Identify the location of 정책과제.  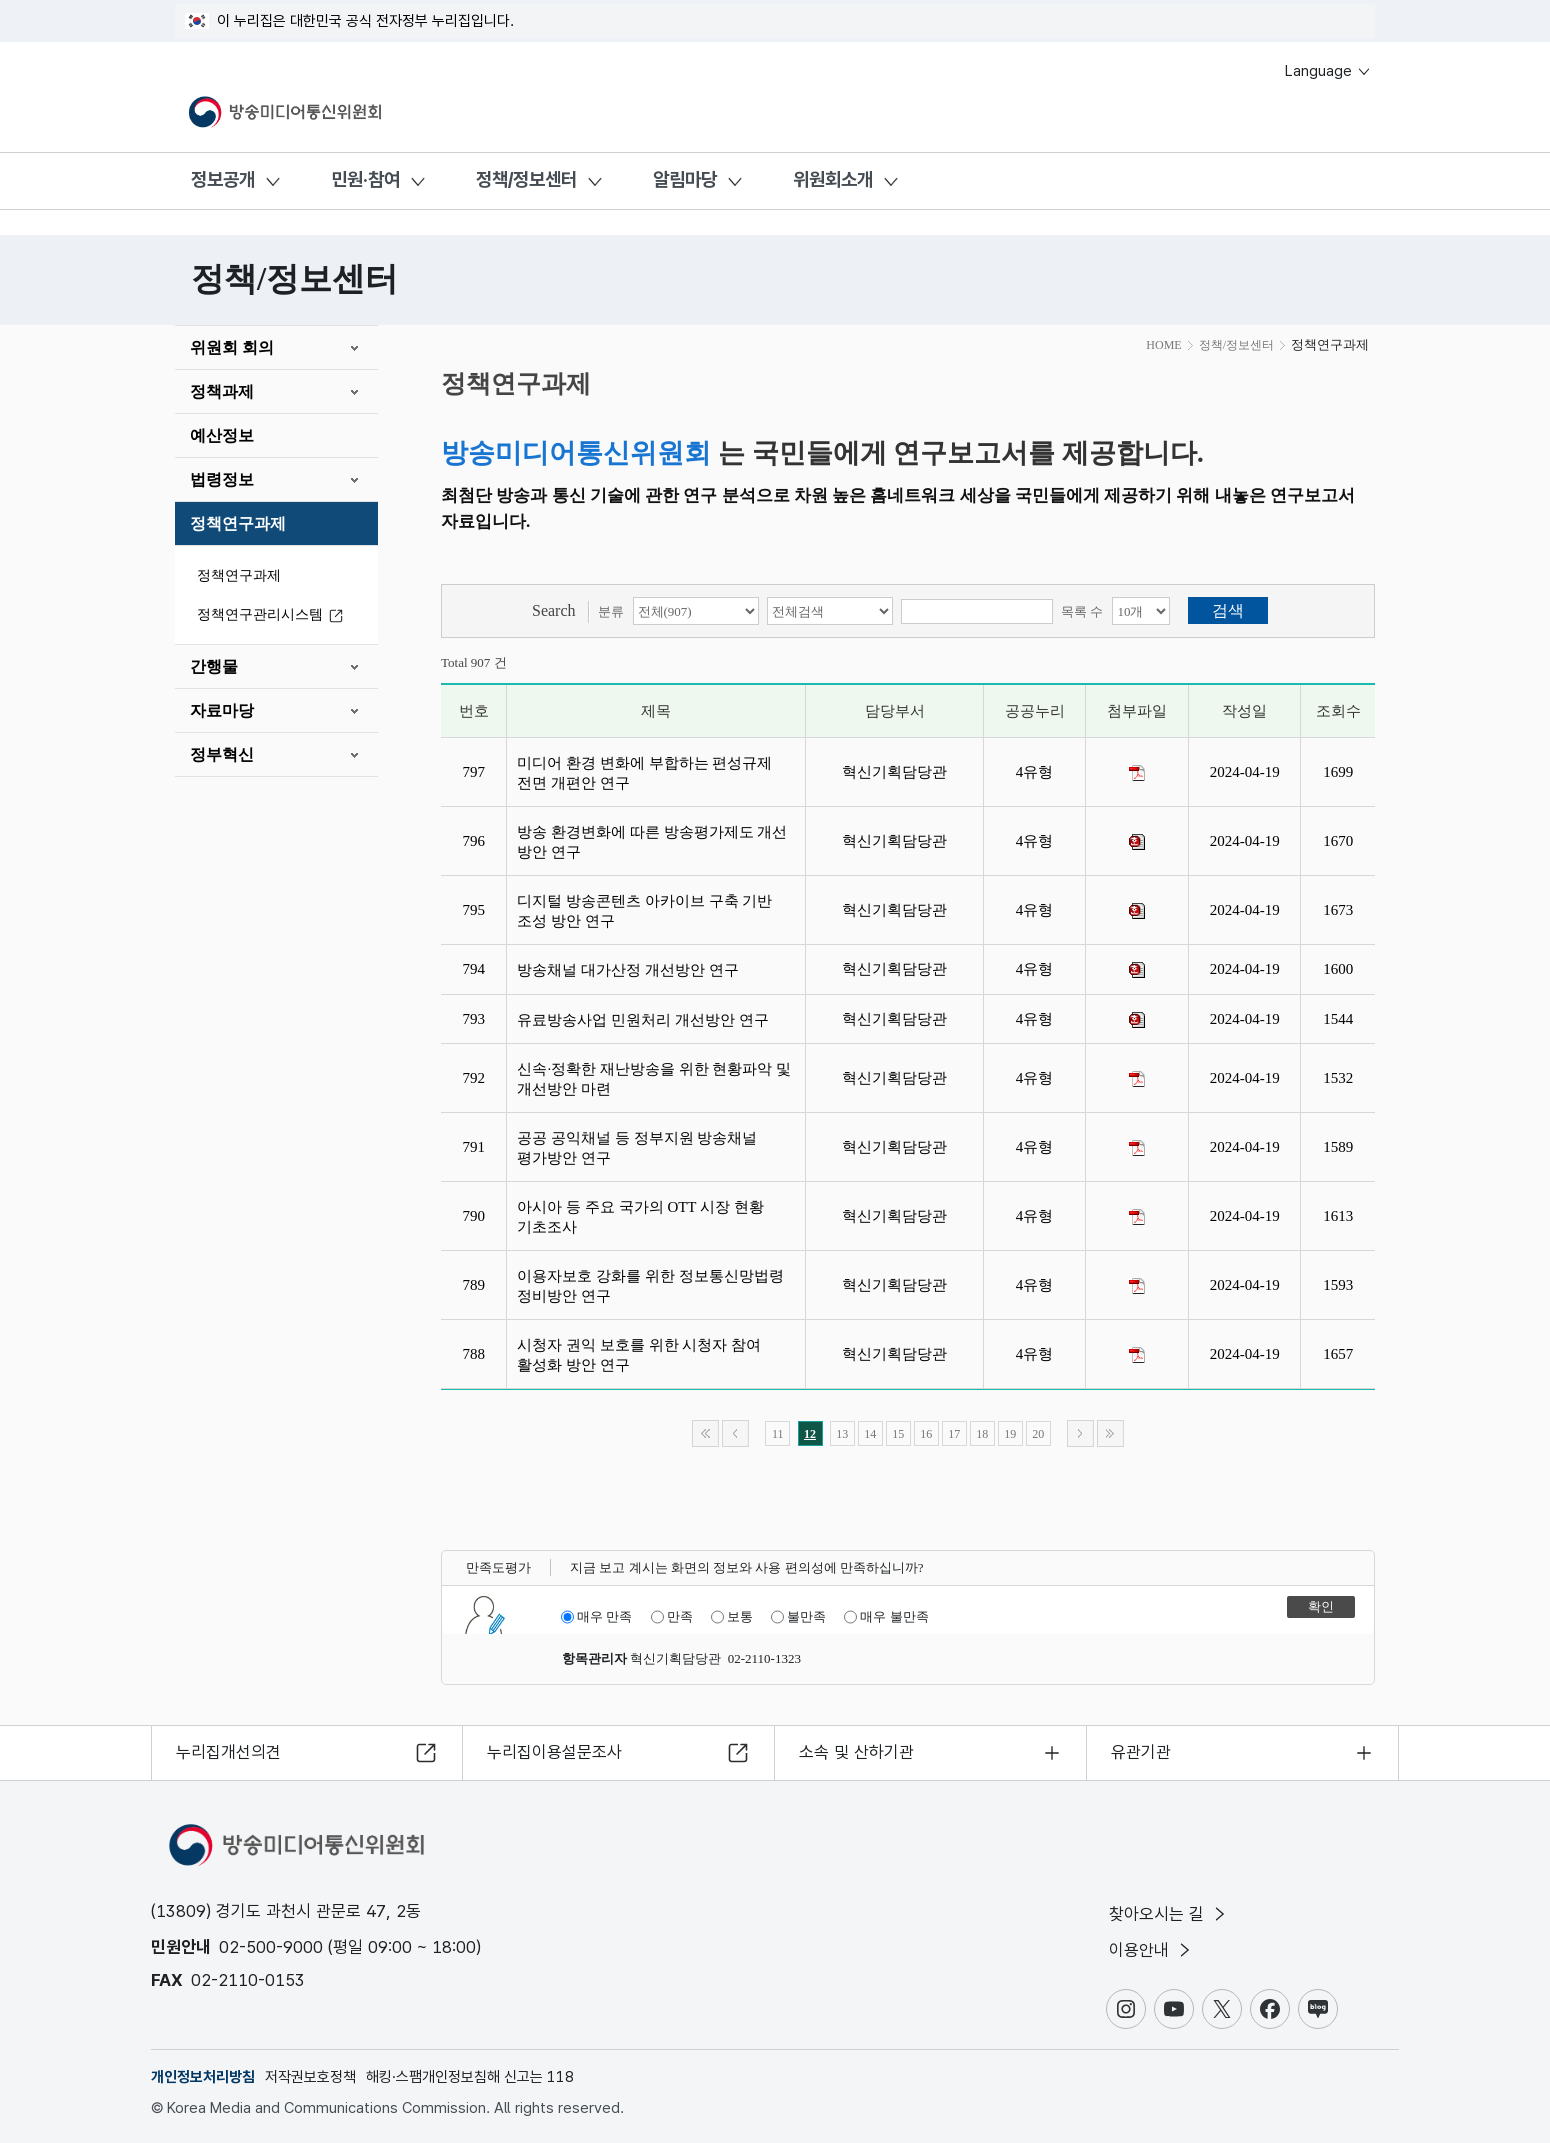
(222, 391).